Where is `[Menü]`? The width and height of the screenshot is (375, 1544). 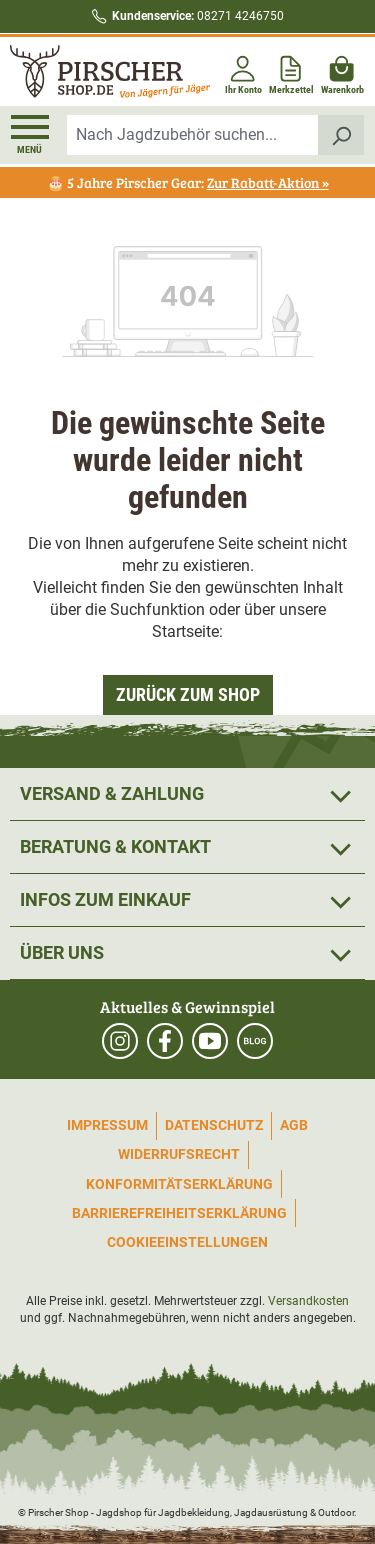 [Menü] is located at coordinates (30, 135).